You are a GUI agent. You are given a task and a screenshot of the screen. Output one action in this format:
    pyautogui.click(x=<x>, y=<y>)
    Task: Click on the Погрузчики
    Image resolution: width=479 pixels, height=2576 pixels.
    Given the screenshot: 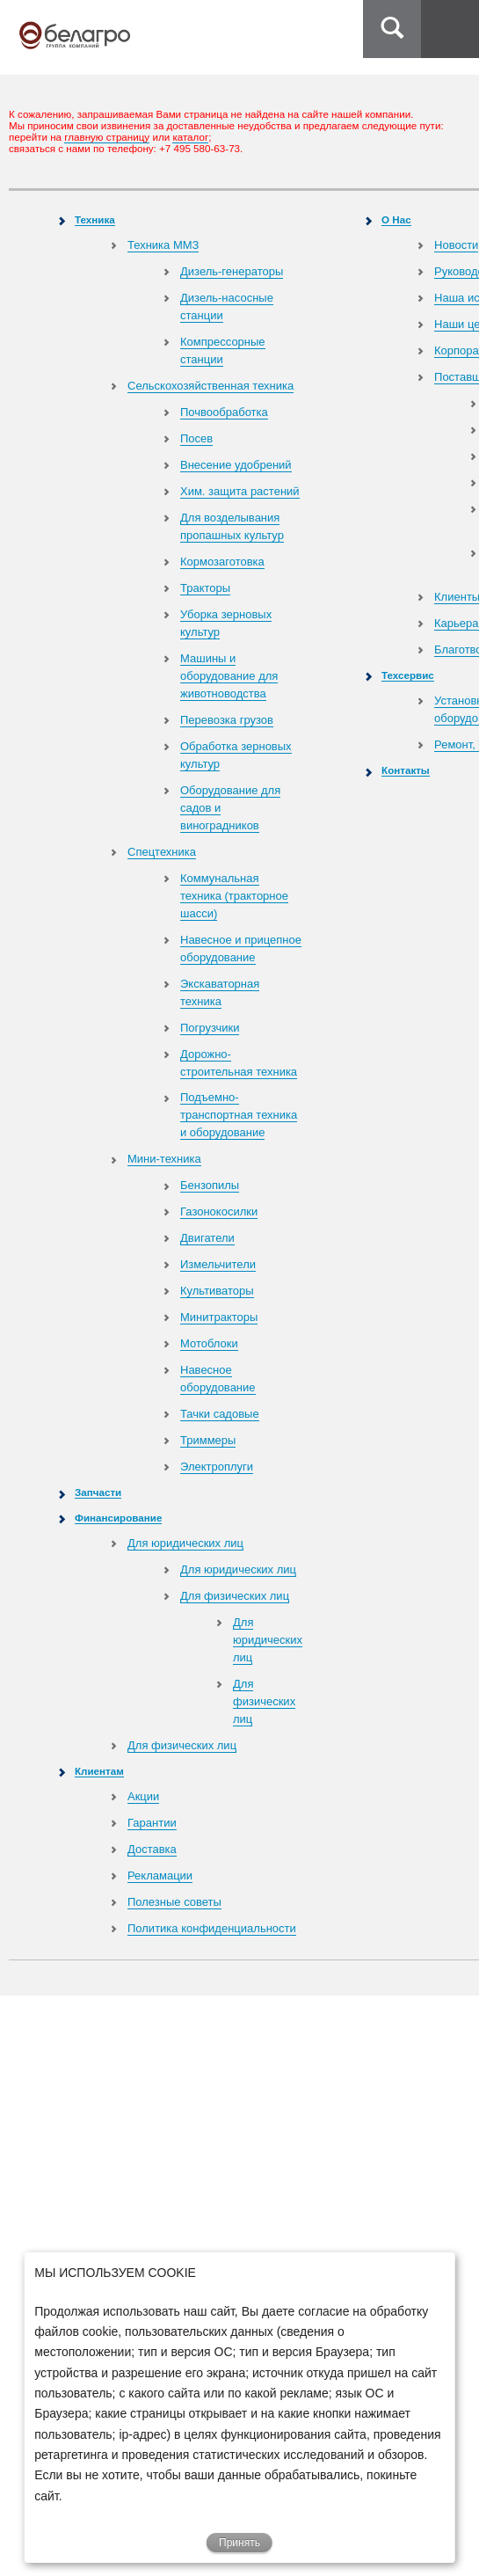 What is the action you would take?
    pyautogui.click(x=209, y=1027)
    